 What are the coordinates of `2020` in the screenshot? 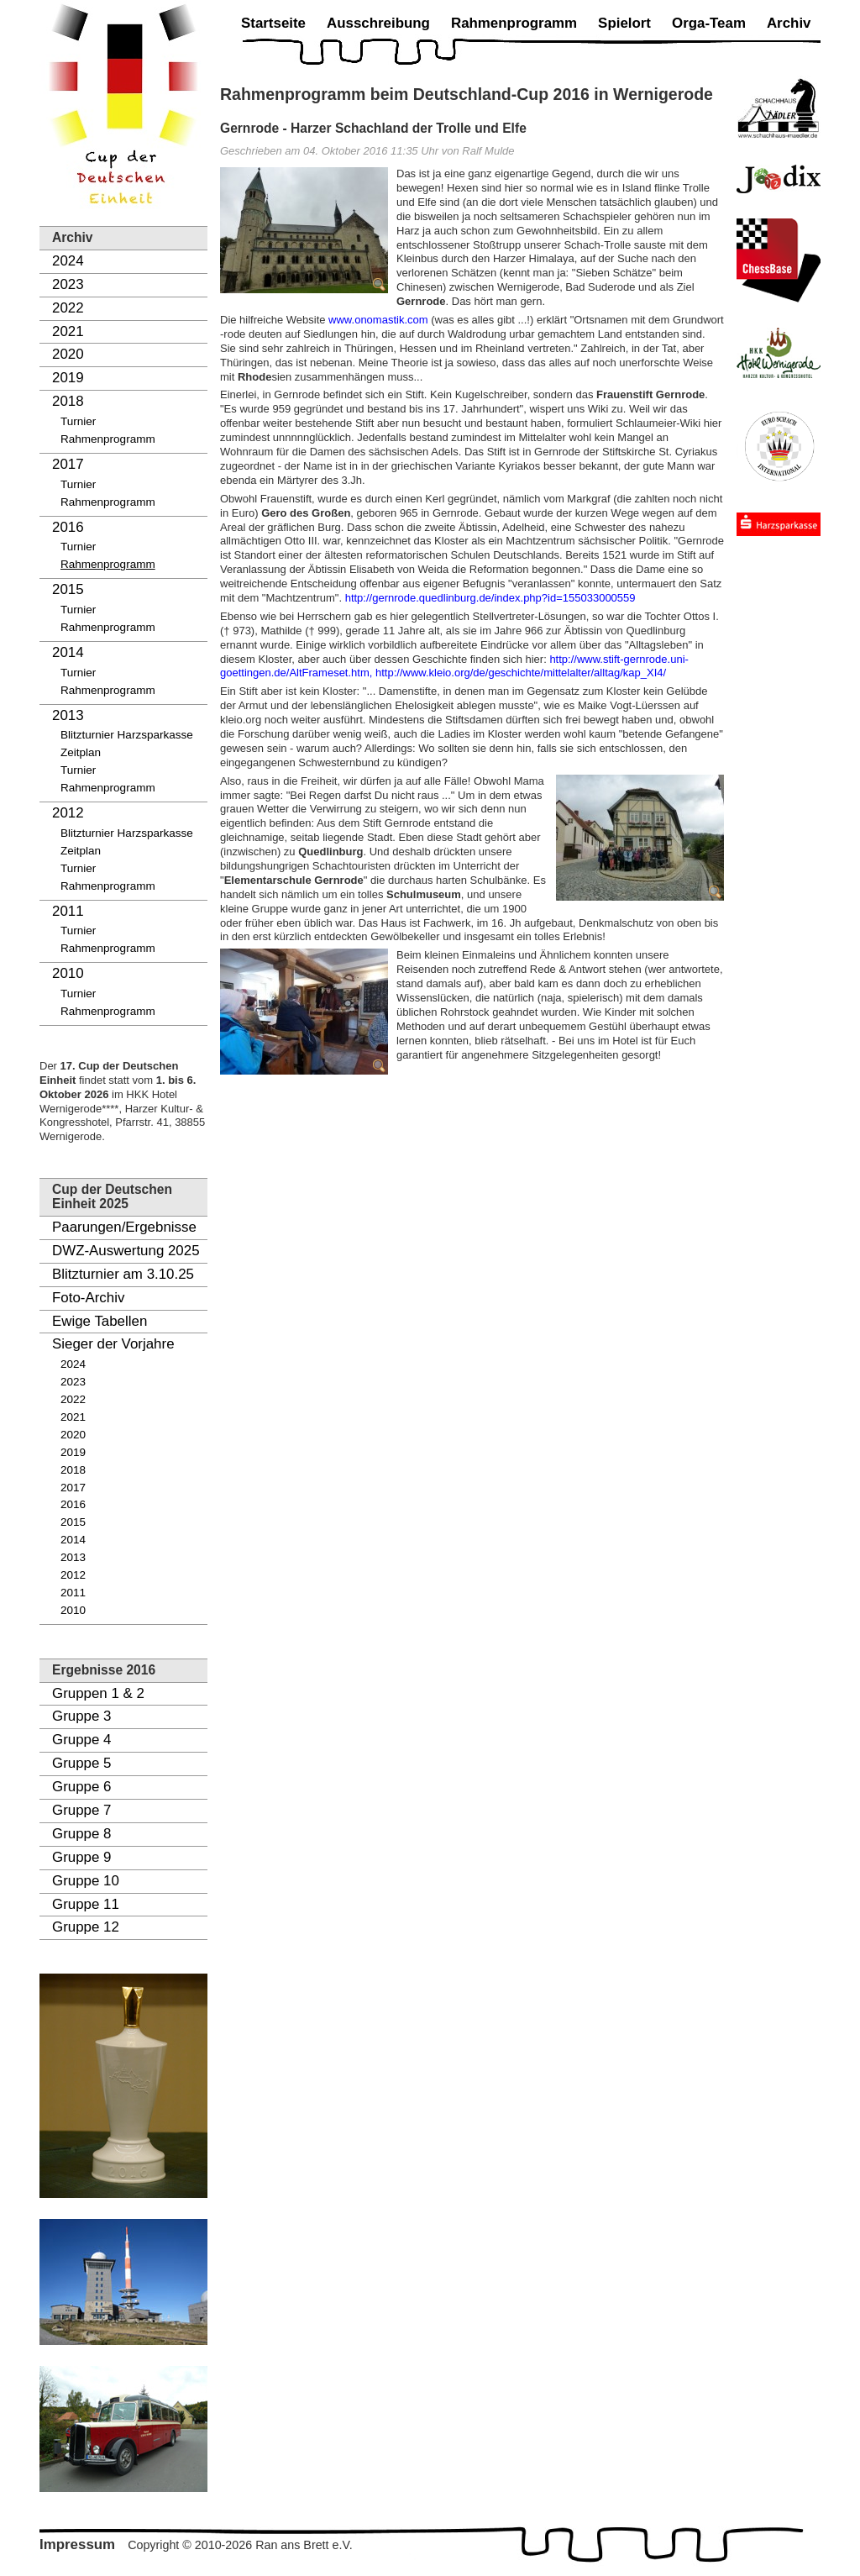 It's located at (68, 354).